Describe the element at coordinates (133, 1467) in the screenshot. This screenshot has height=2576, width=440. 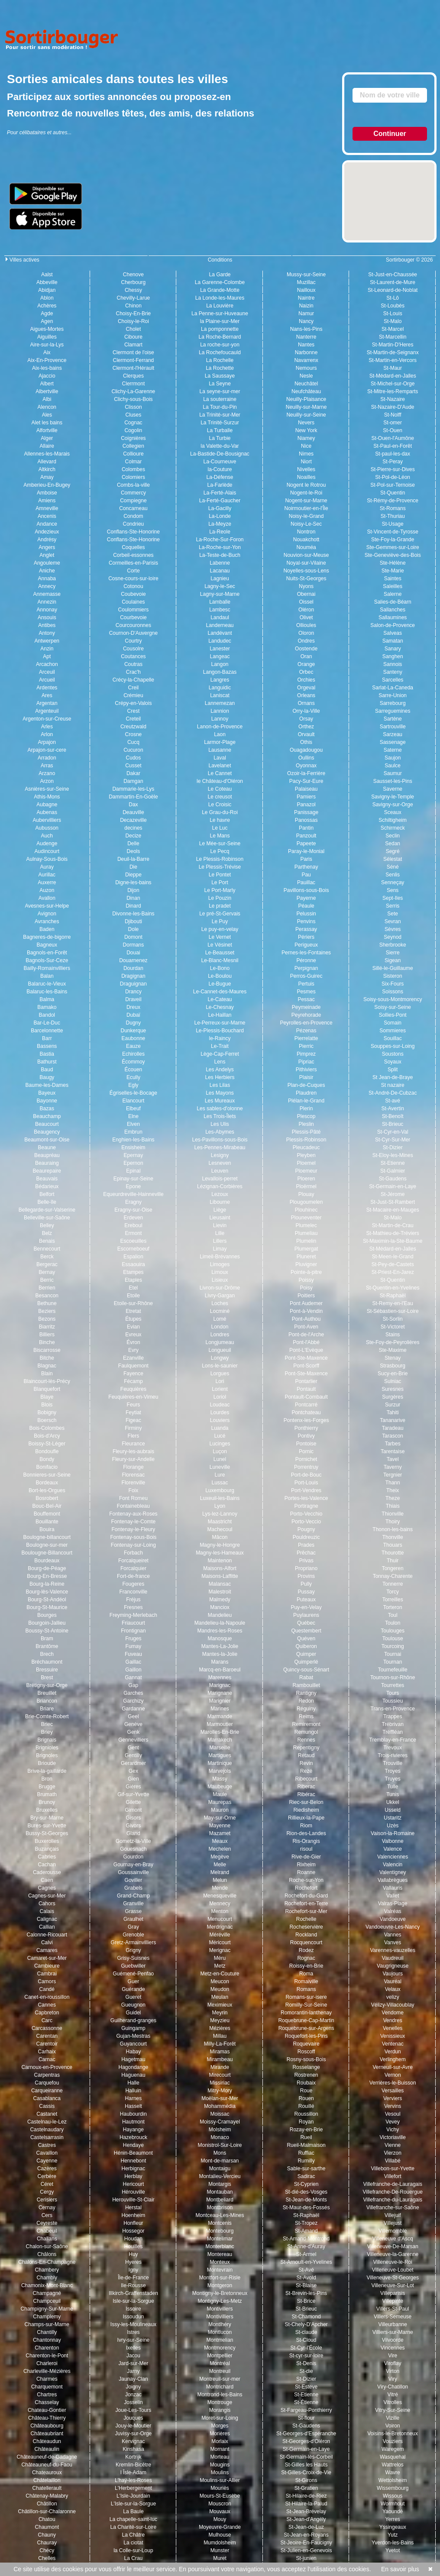
I see `Florange` at that location.